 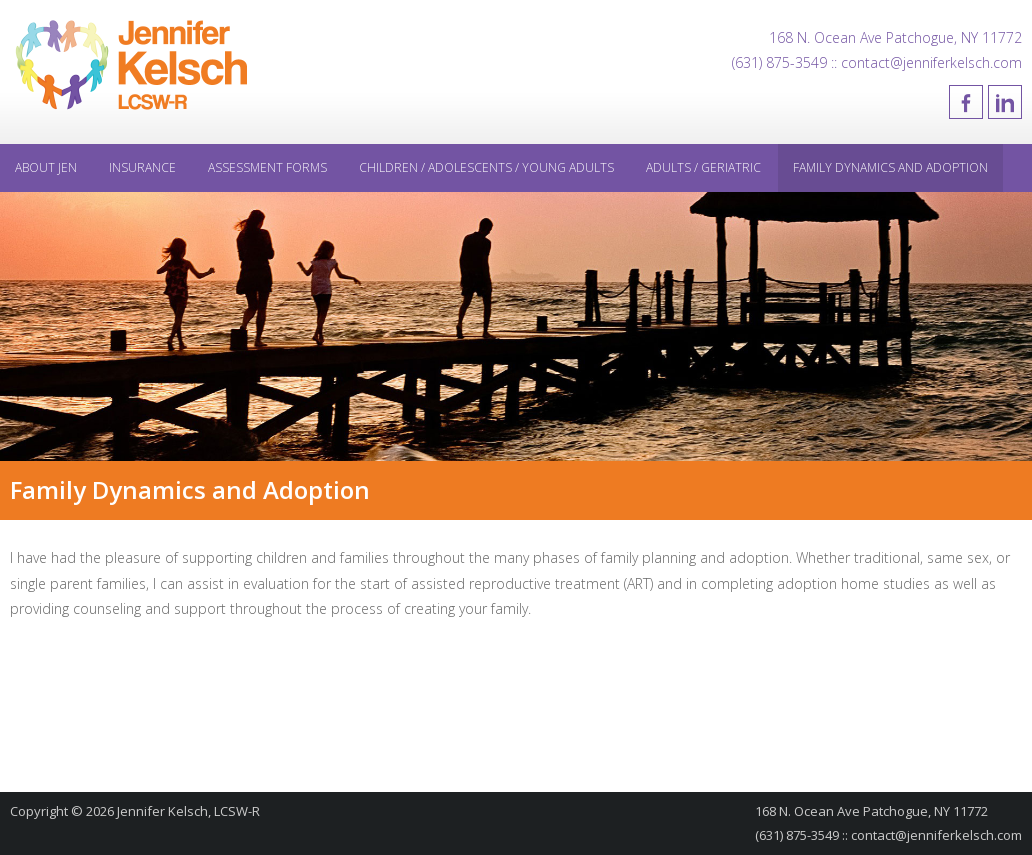 I want to click on Adults / Geriatric, so click(x=703, y=167).